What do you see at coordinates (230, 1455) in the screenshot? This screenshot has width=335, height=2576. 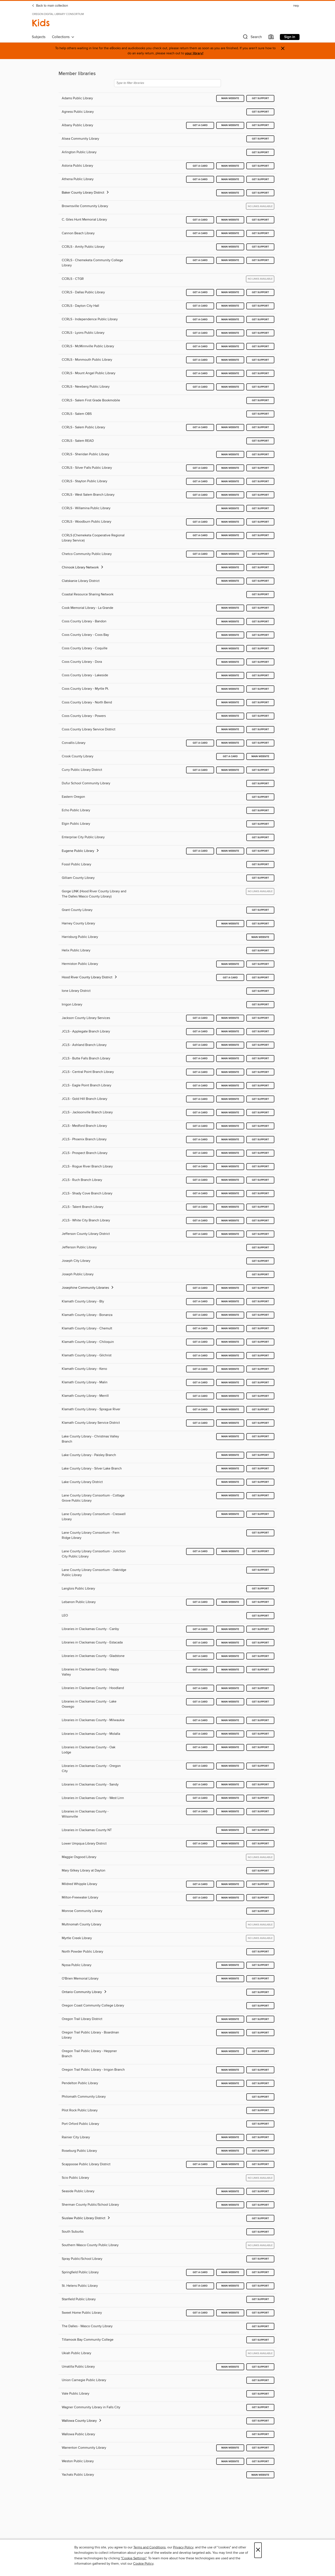 I see `Main website [Main website for Lake County Library - Paisley Branch]` at bounding box center [230, 1455].